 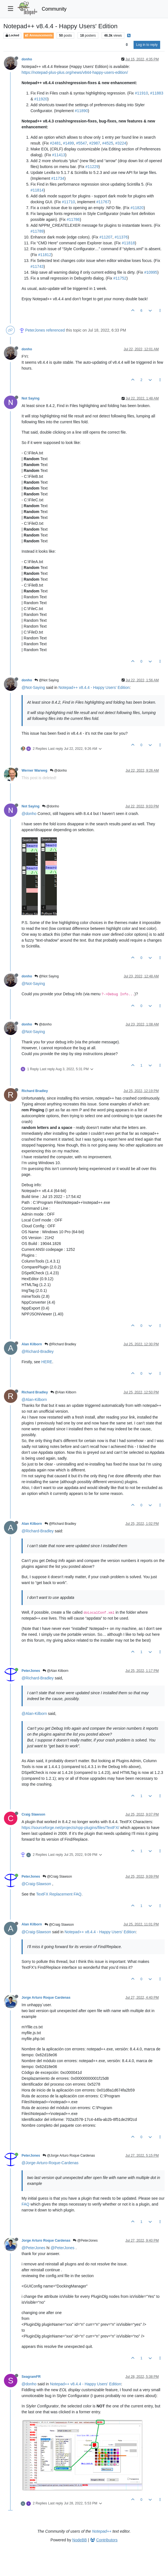 I want to click on #11752, so click(x=120, y=278).